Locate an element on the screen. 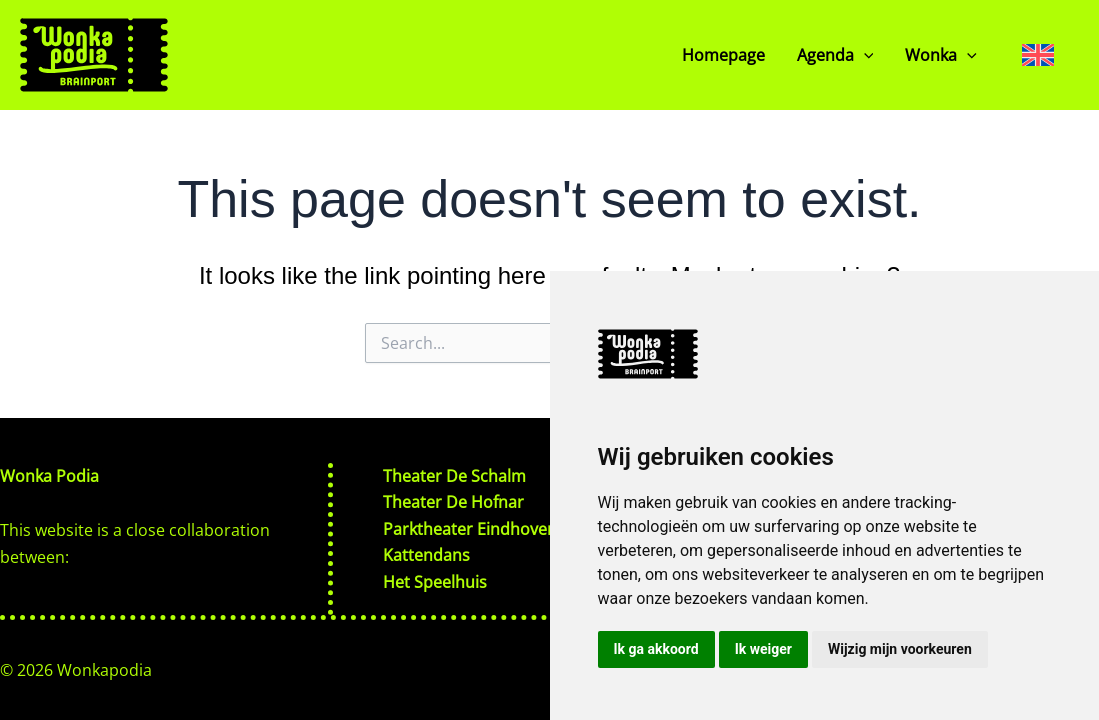 This screenshot has height=720, width=1099. Het Speelhuis is located at coordinates (435, 582).